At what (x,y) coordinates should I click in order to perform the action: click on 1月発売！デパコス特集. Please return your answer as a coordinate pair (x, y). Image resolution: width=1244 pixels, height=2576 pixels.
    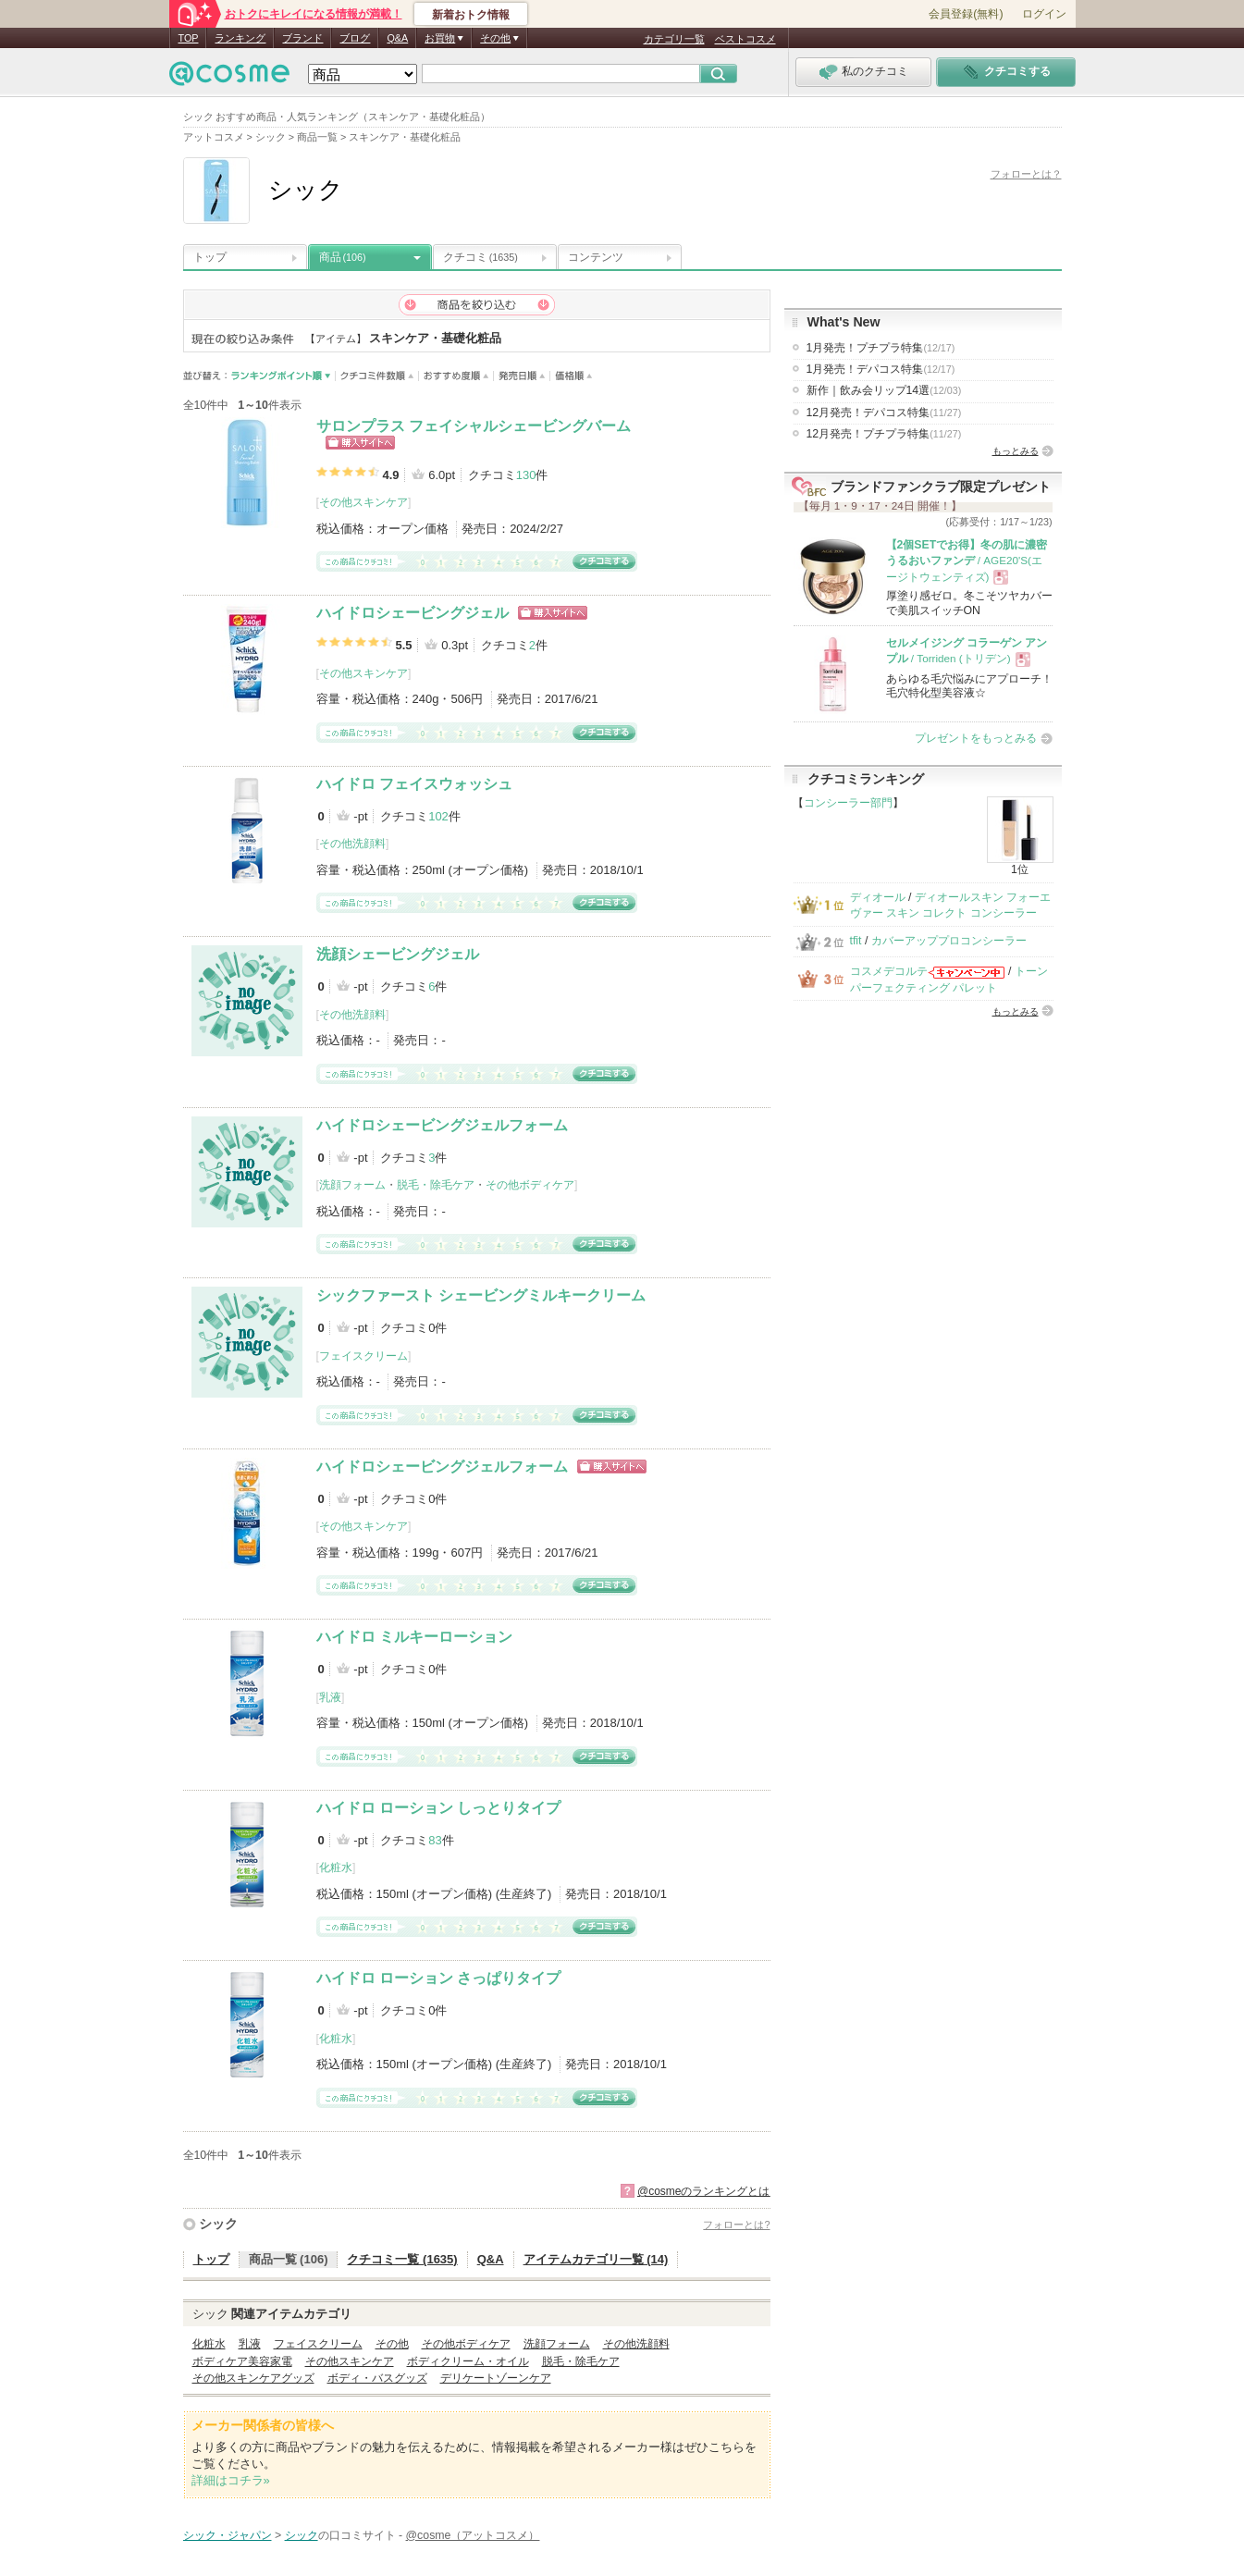
    Looking at the image, I should click on (881, 369).